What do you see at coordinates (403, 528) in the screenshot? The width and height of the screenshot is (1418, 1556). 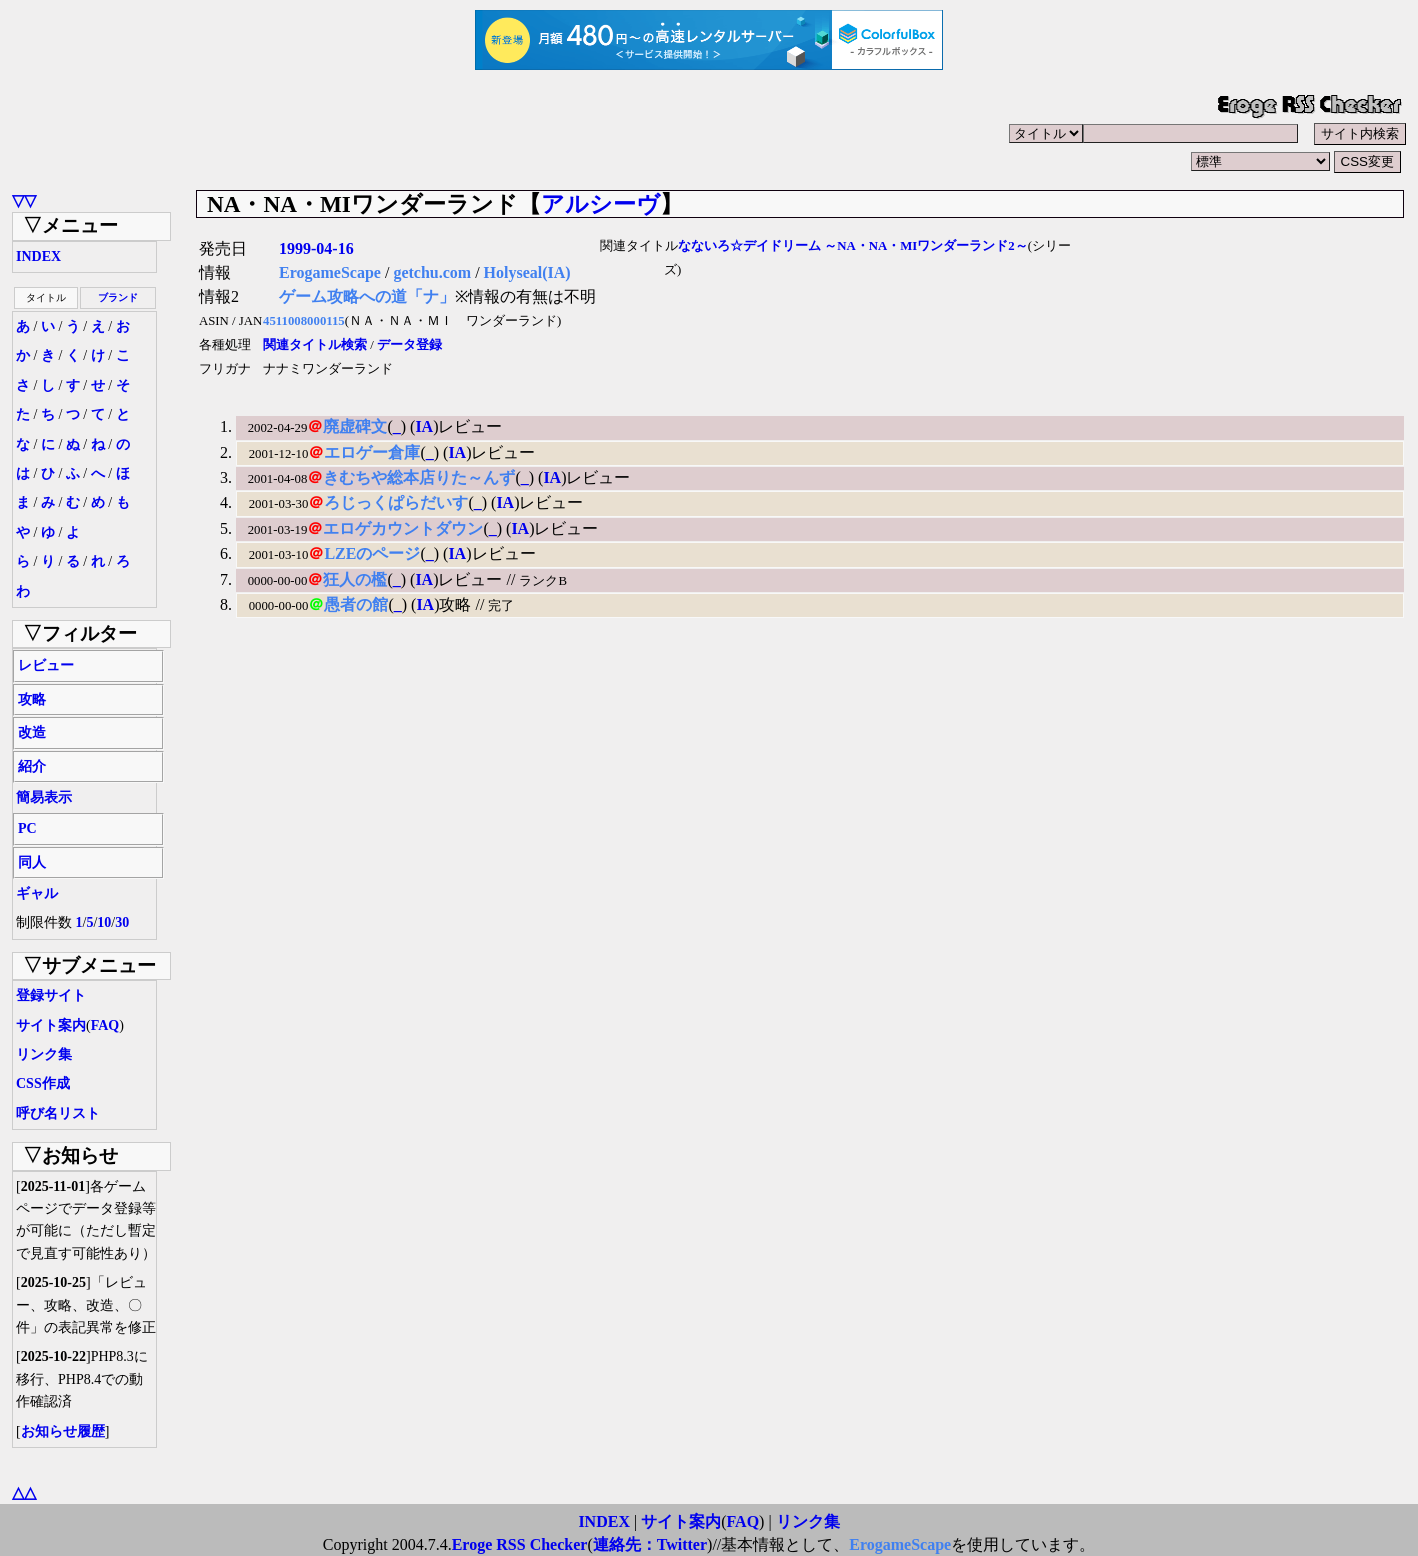 I see `エロゲカウントダウン` at bounding box center [403, 528].